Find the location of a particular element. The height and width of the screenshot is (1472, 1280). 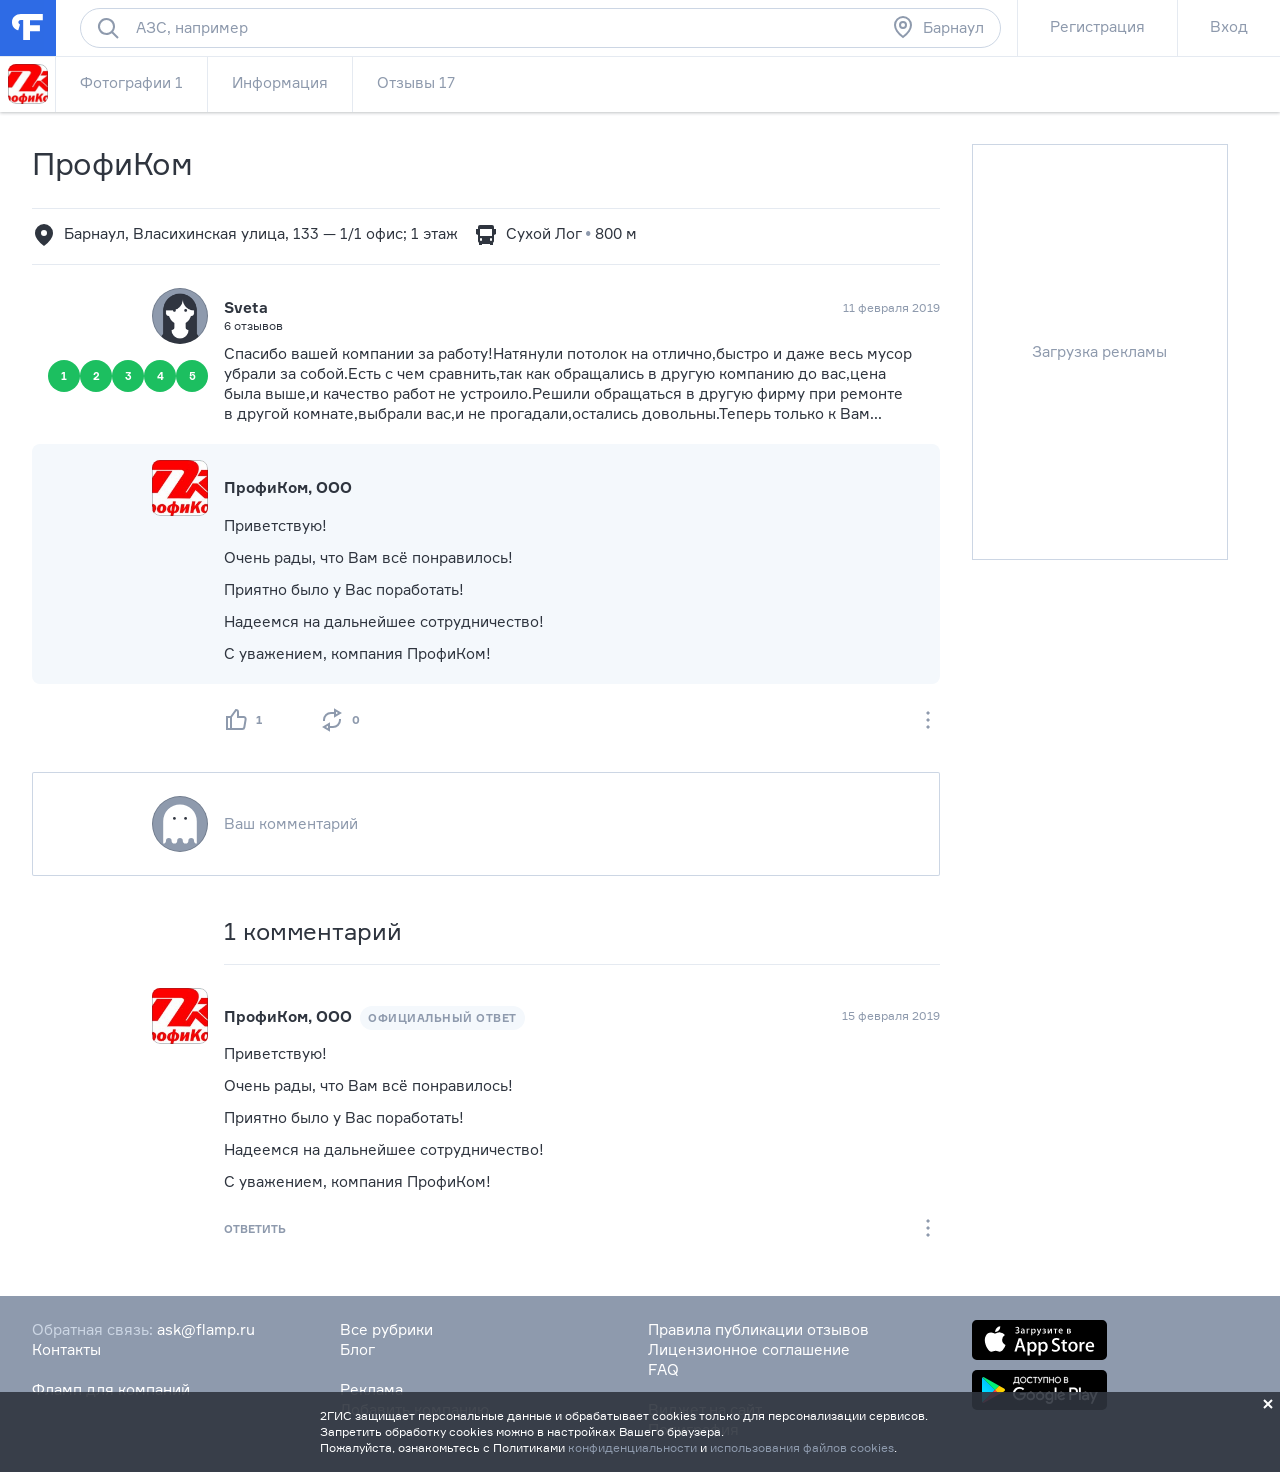

FAQ is located at coordinates (663, 1369).